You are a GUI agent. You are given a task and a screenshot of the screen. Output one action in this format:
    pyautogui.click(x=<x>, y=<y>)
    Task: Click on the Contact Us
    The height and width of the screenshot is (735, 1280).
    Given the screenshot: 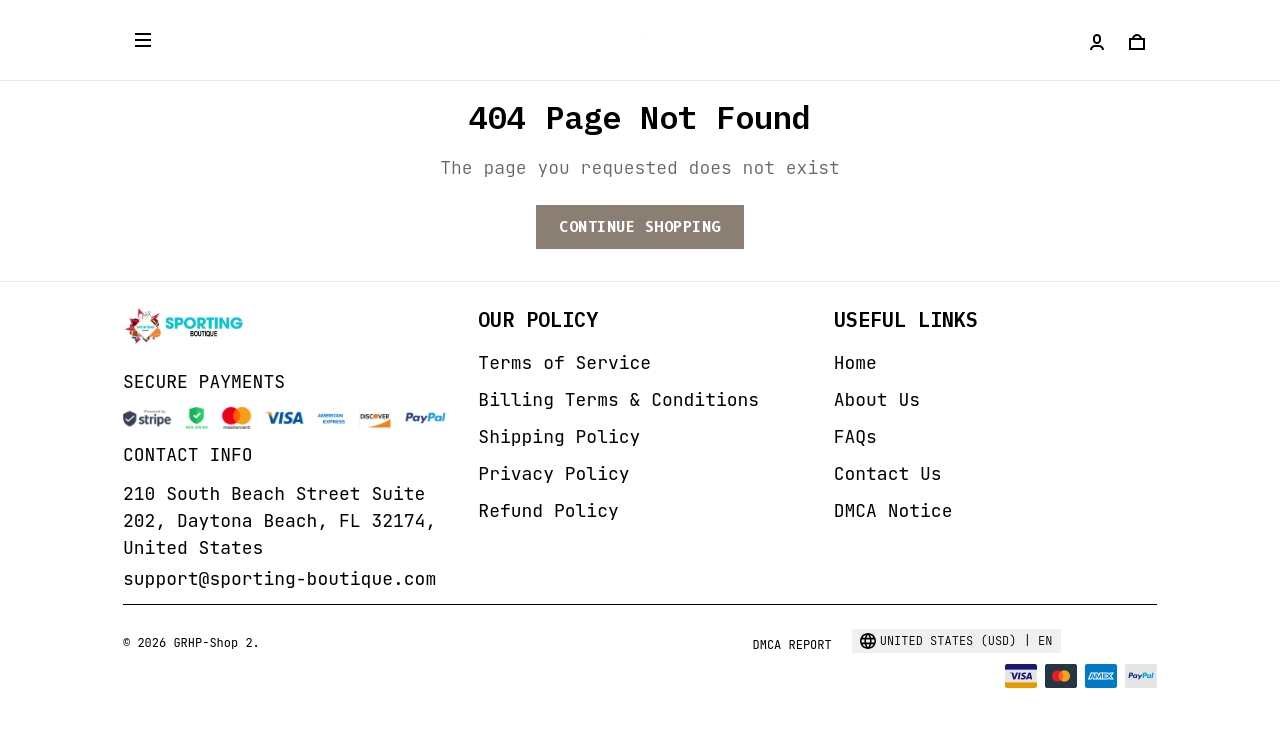 What is the action you would take?
    pyautogui.click(x=888, y=473)
    